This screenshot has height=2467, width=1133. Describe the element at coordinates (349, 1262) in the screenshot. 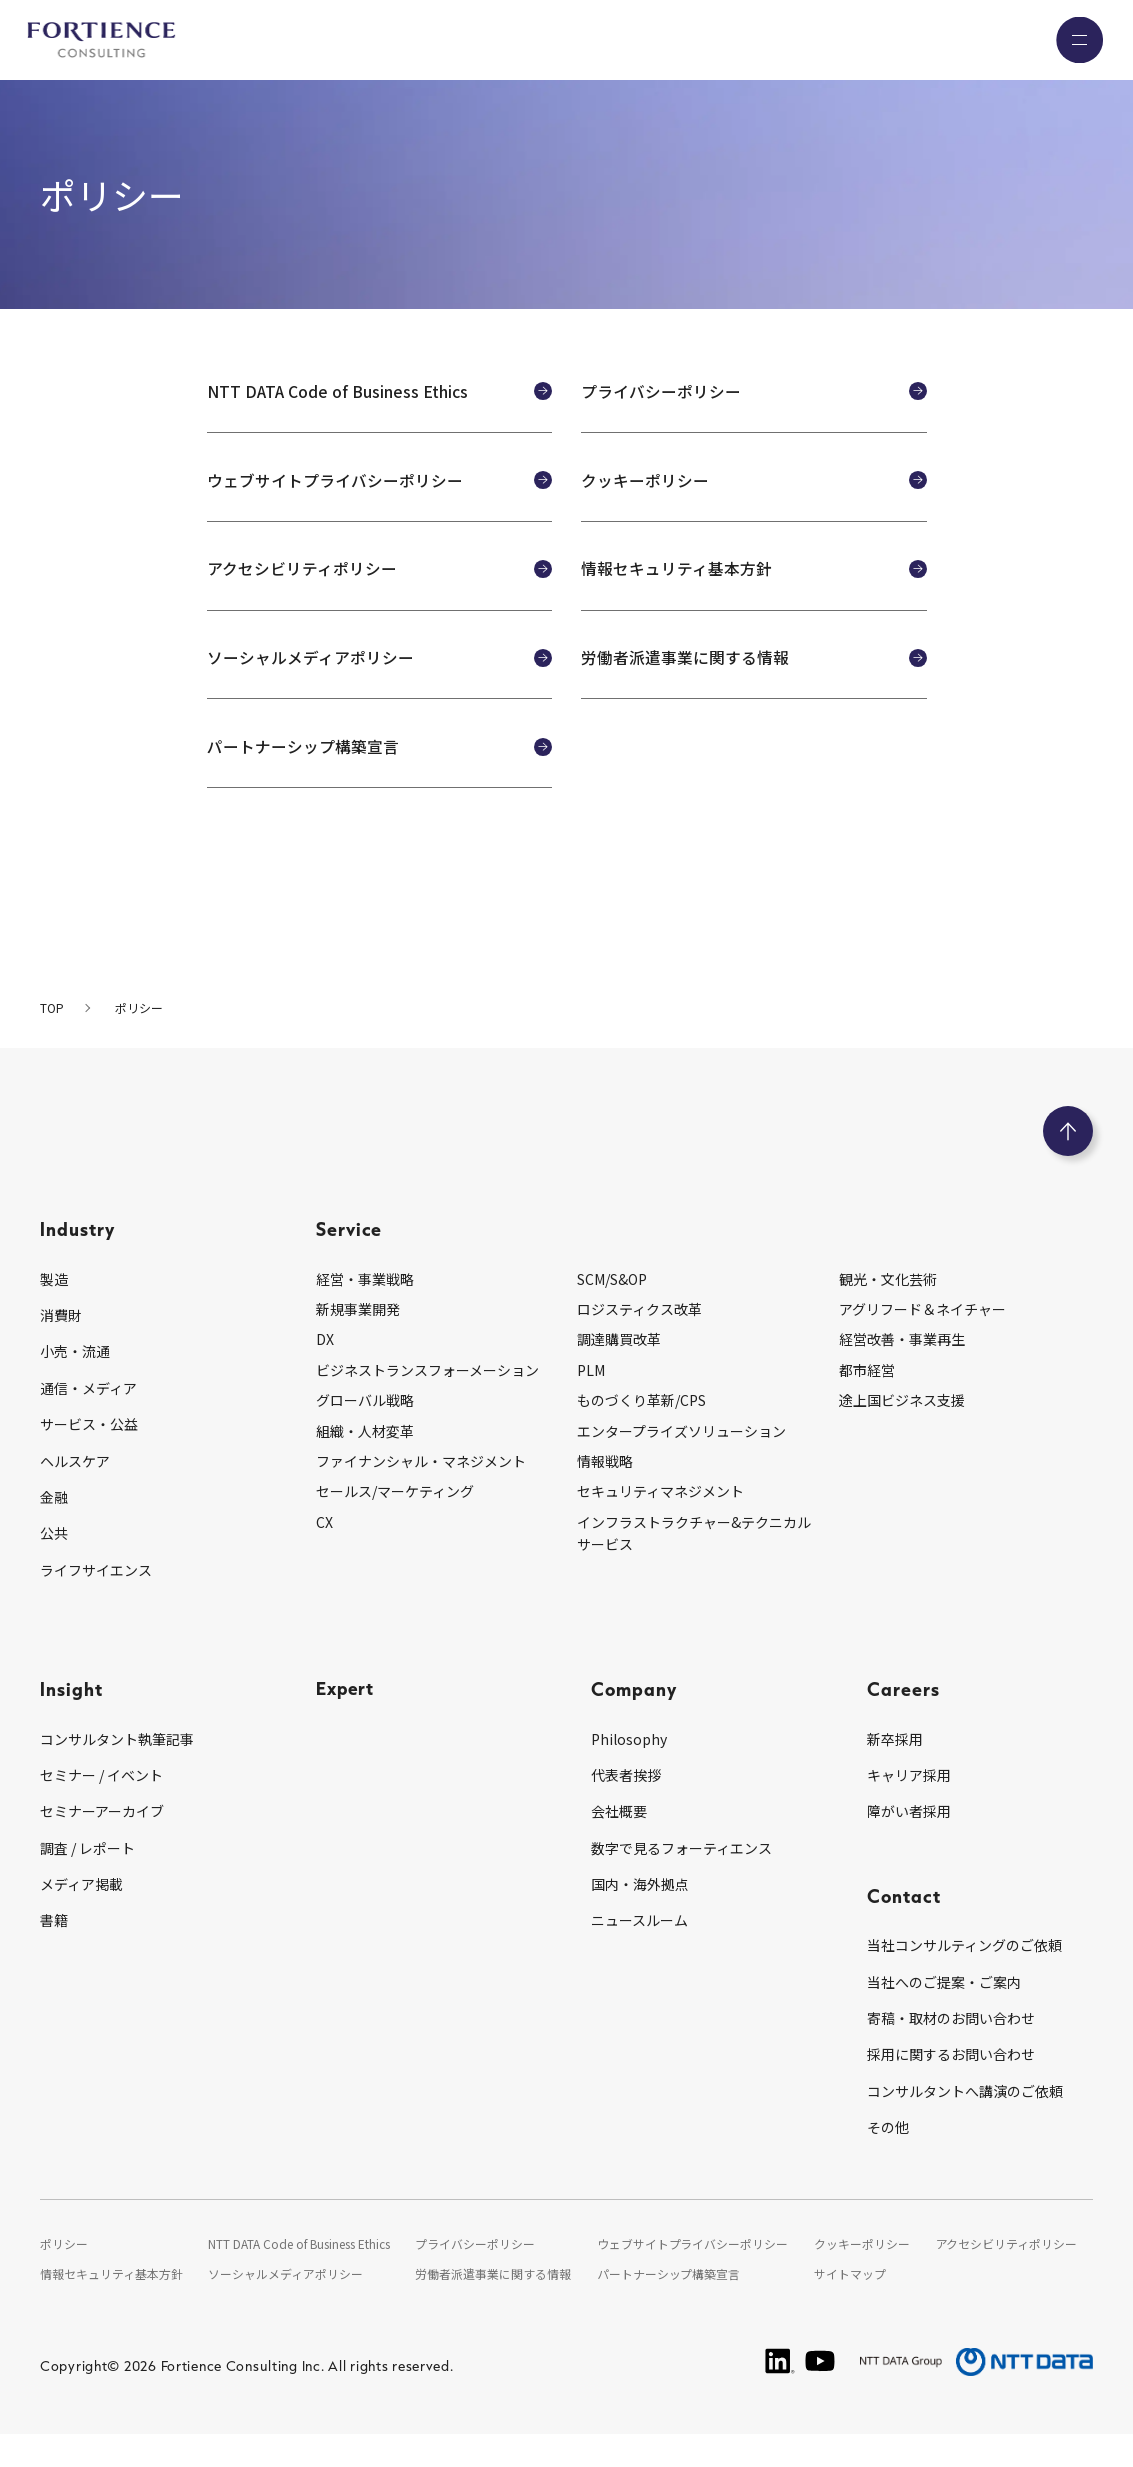

I see `Service` at that location.